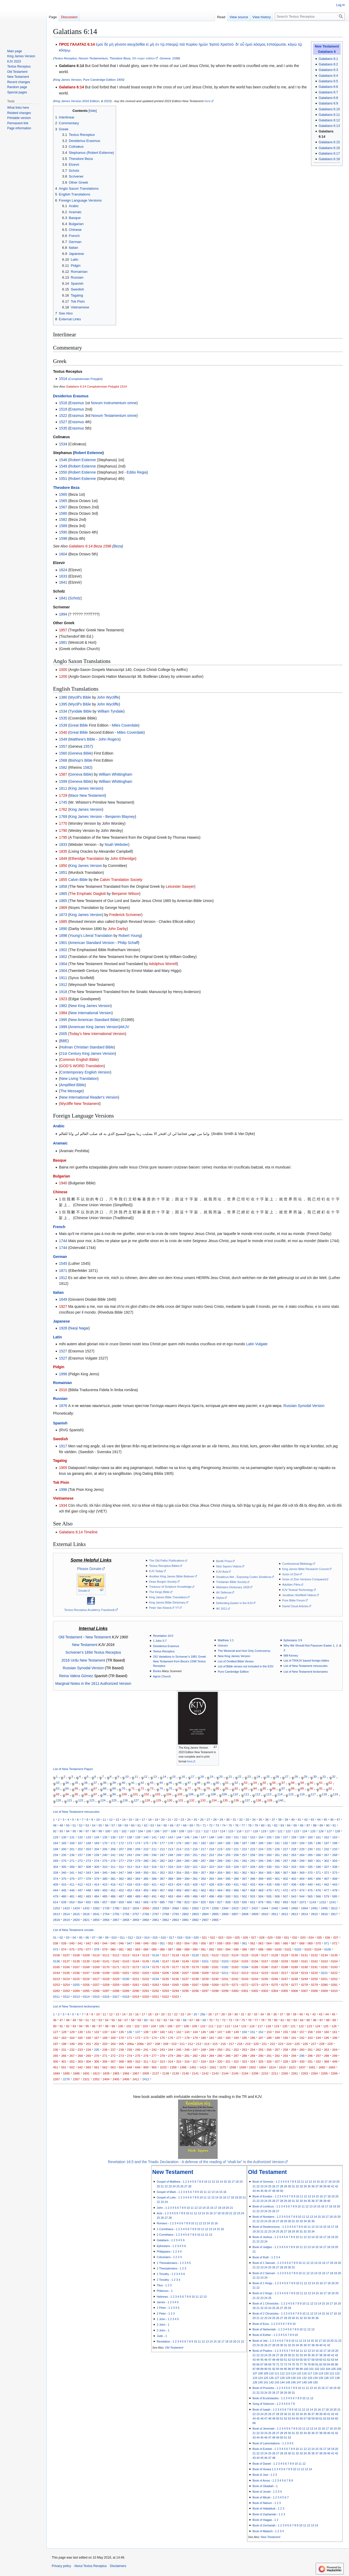 This screenshot has height=2576, width=349. Describe the element at coordinates (57, 1794) in the screenshot. I see `93` at that location.